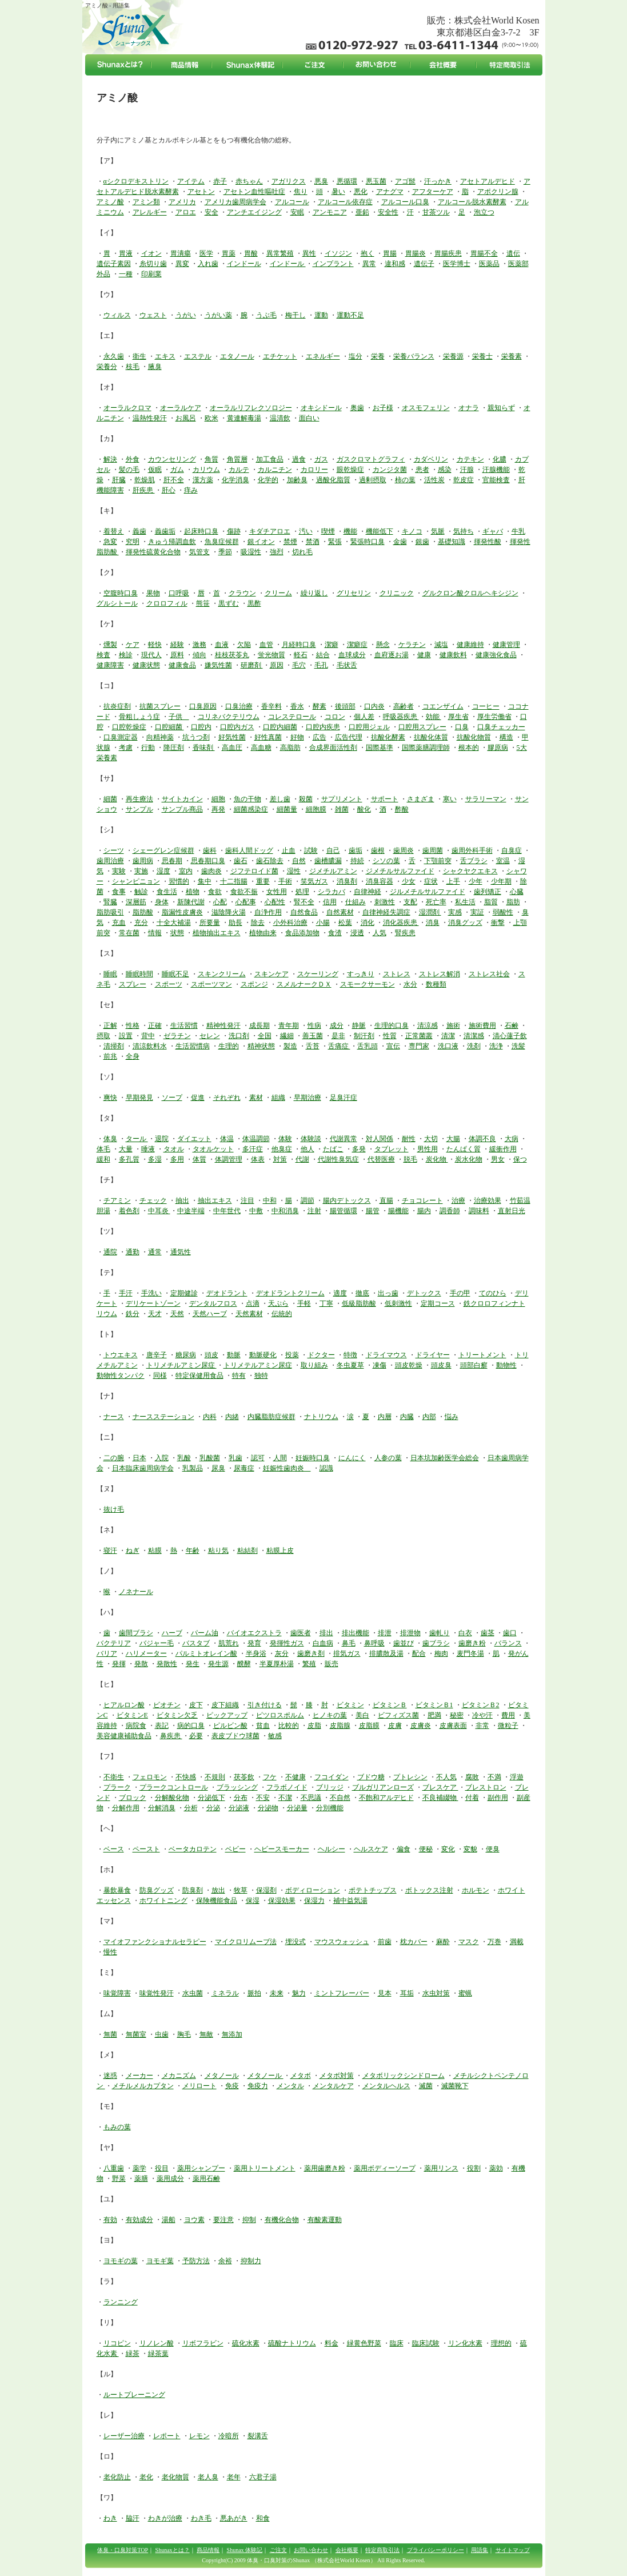  I want to click on 静脈, so click(359, 1025).